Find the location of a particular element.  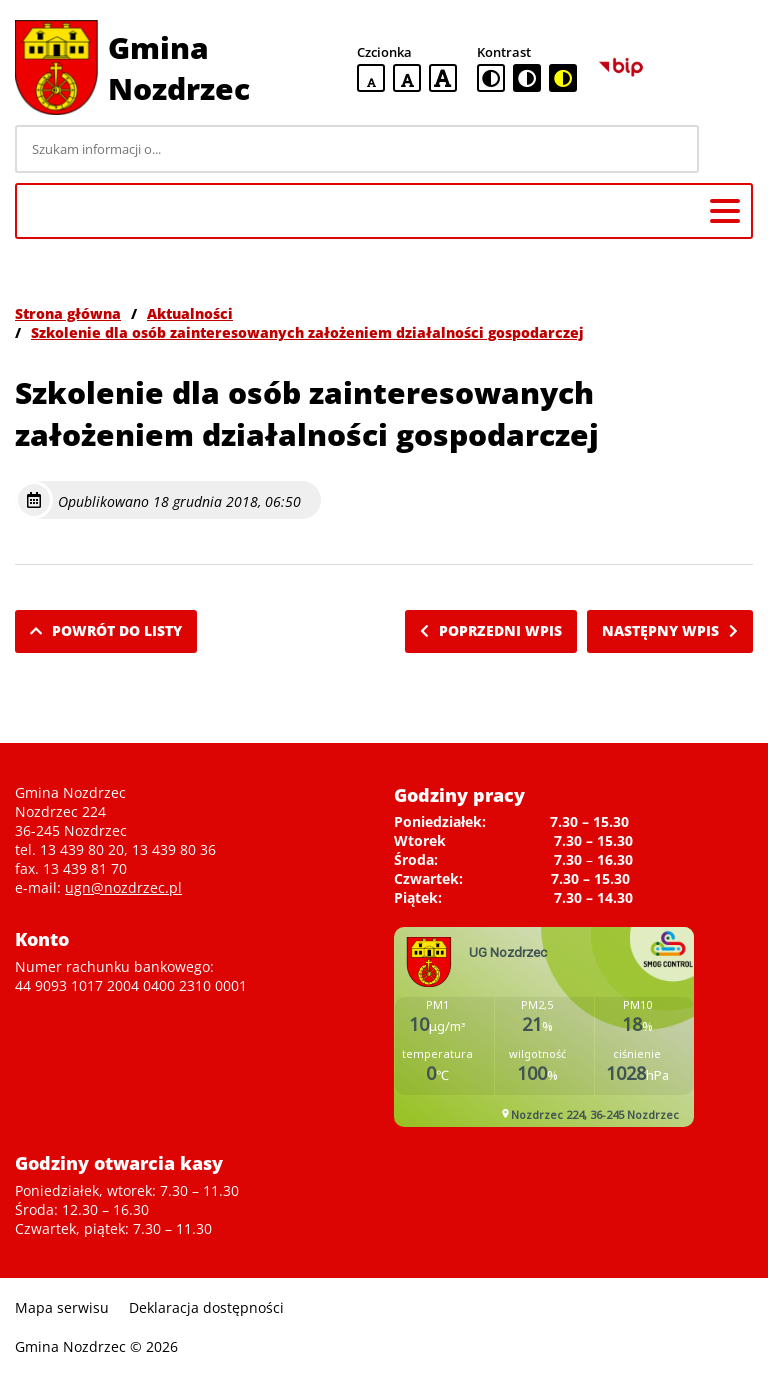

Gmina Nozdrzec is located at coordinates (179, 68).